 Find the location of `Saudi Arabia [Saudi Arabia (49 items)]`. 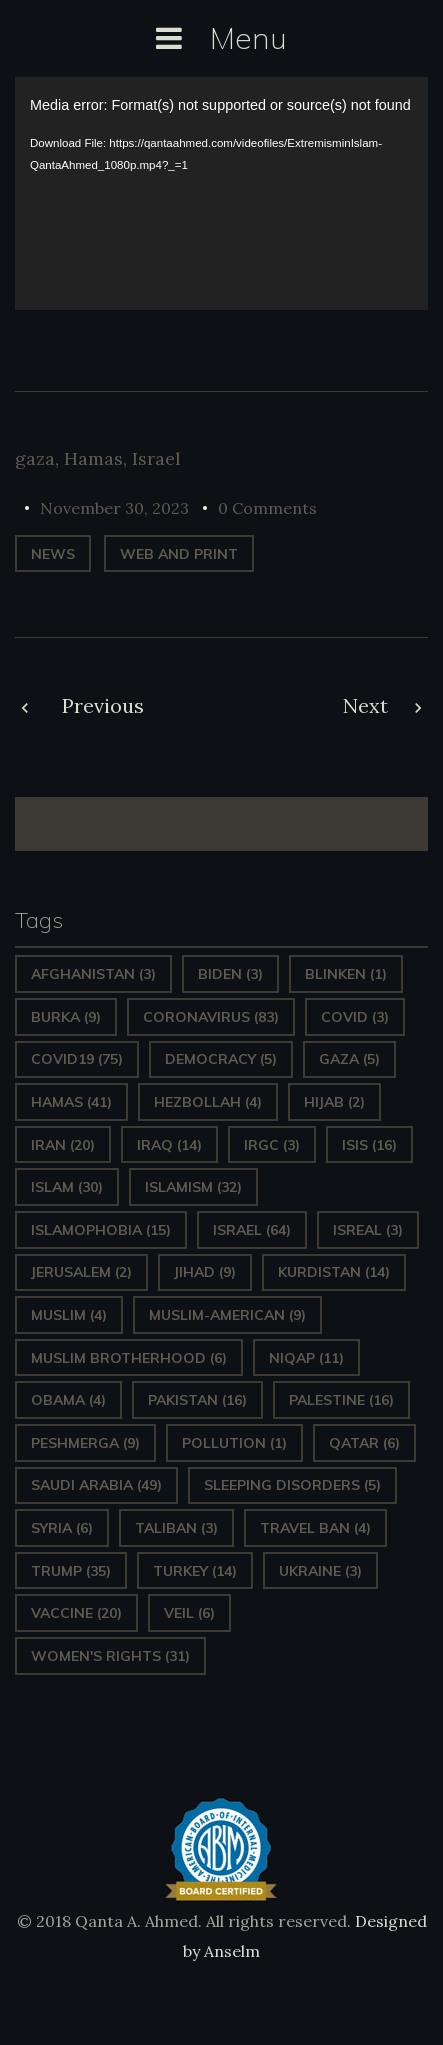

Saudi Arabia [Saudi Arabia (49 items)] is located at coordinates (96, 1485).